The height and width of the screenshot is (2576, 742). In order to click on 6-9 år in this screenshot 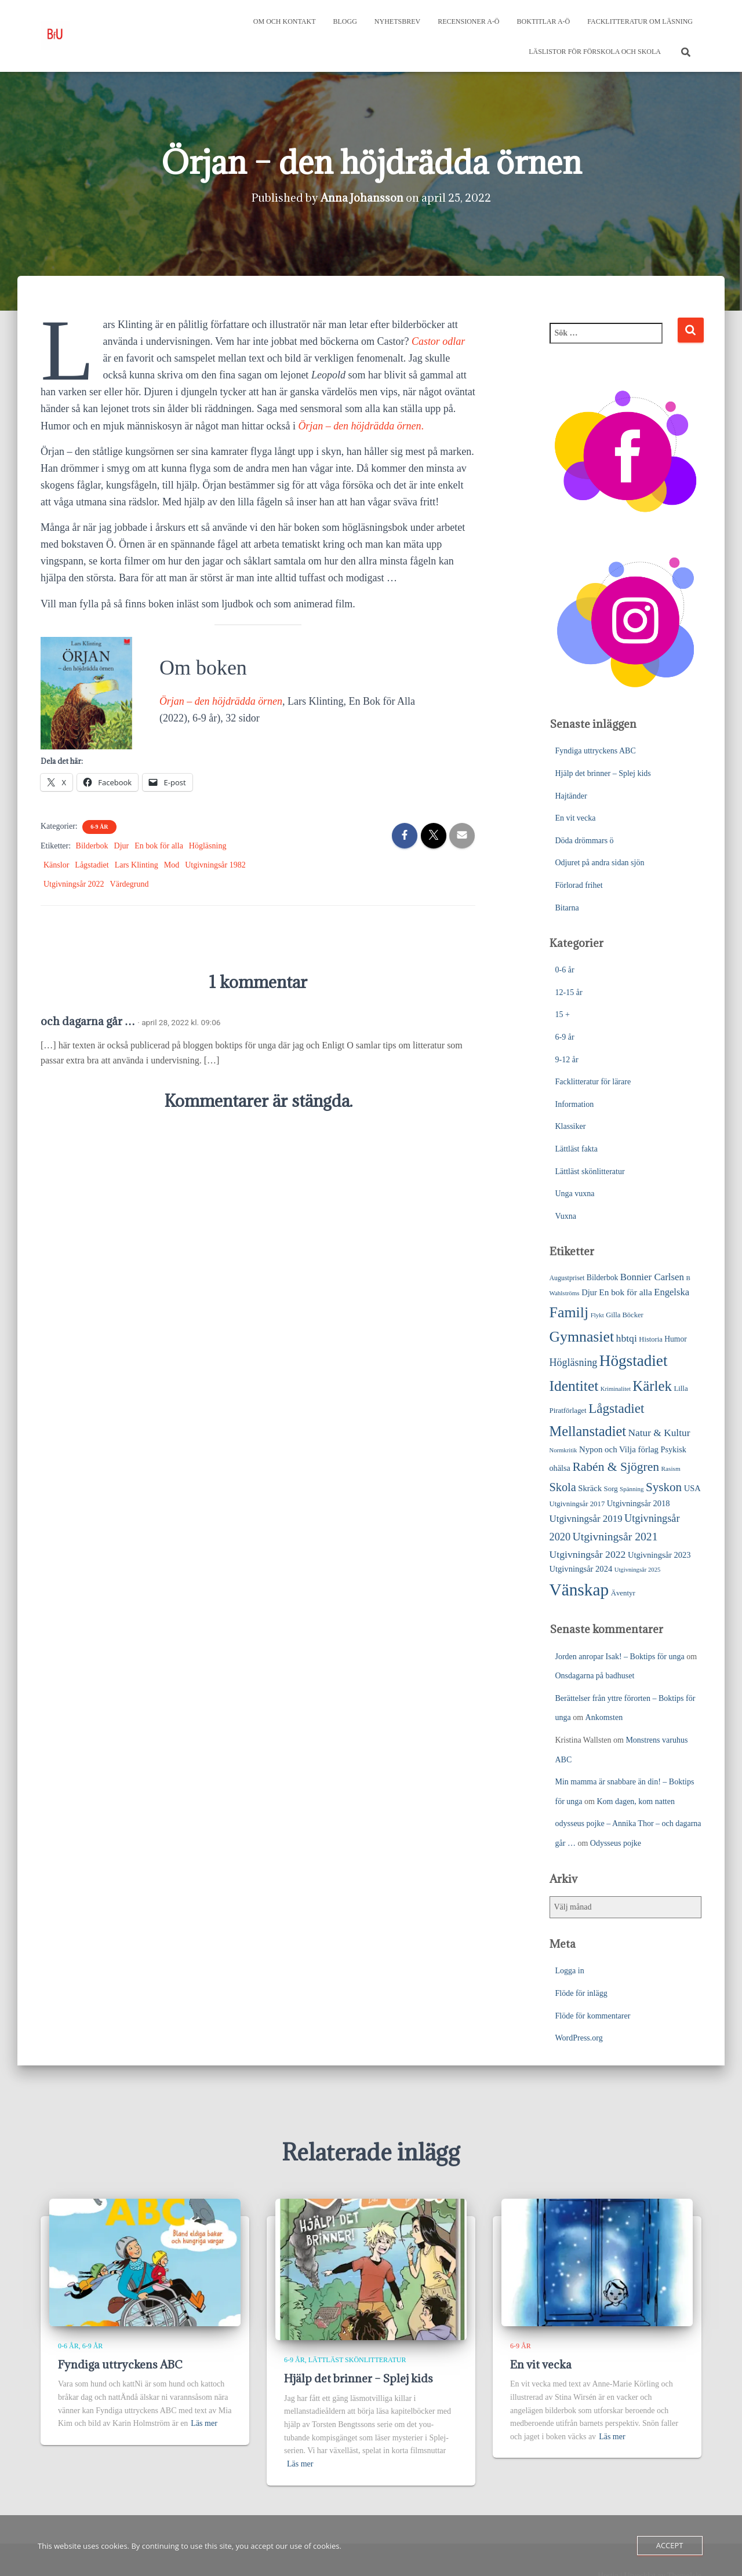, I will do `click(99, 827)`.